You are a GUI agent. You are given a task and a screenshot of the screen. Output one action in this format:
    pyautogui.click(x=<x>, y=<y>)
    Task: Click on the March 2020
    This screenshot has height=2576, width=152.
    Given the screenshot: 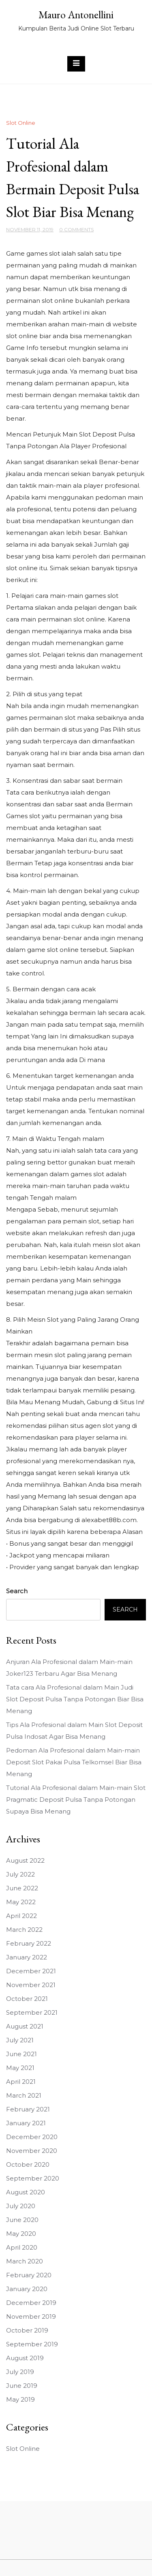 What is the action you would take?
    pyautogui.click(x=24, y=2261)
    